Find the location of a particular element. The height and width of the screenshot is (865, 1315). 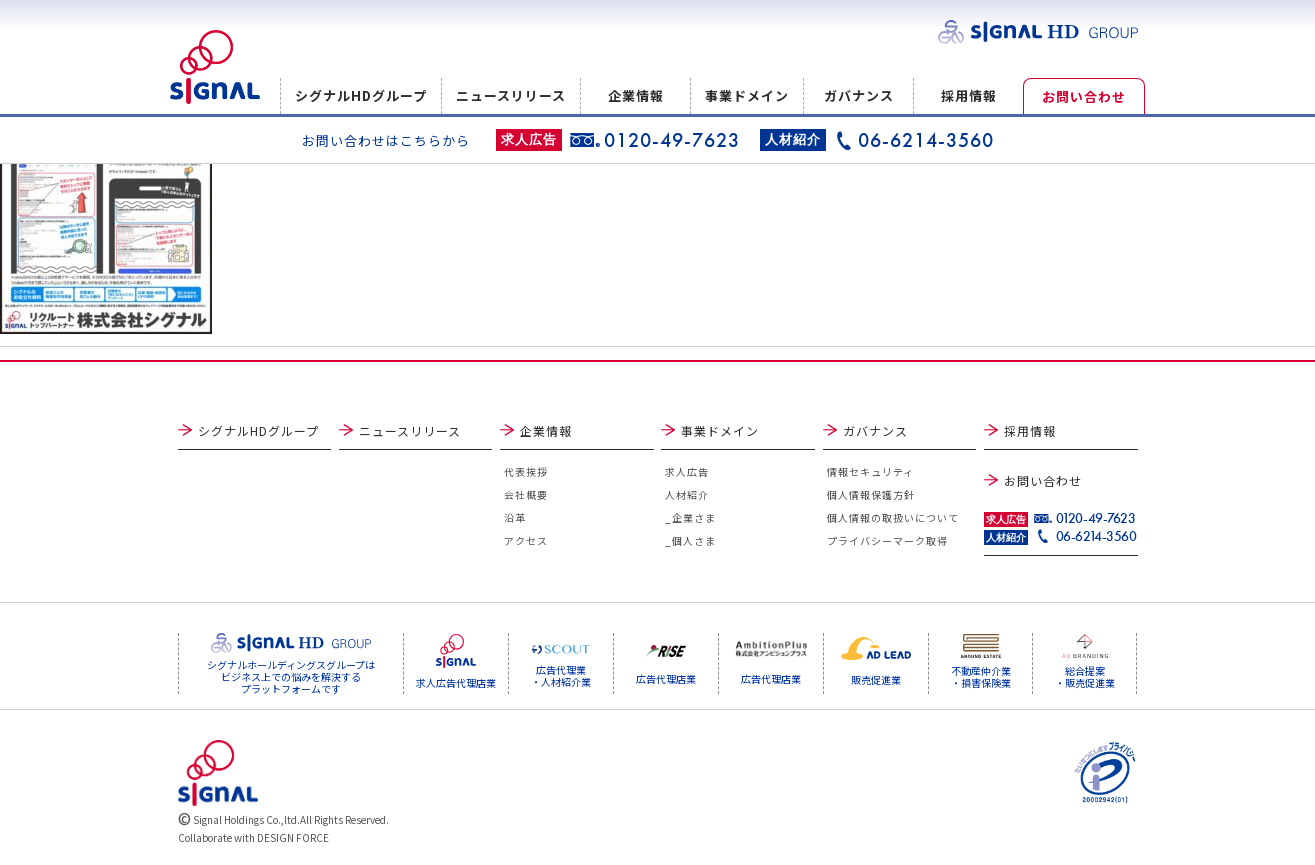

ニュースリリース is located at coordinates (511, 95).